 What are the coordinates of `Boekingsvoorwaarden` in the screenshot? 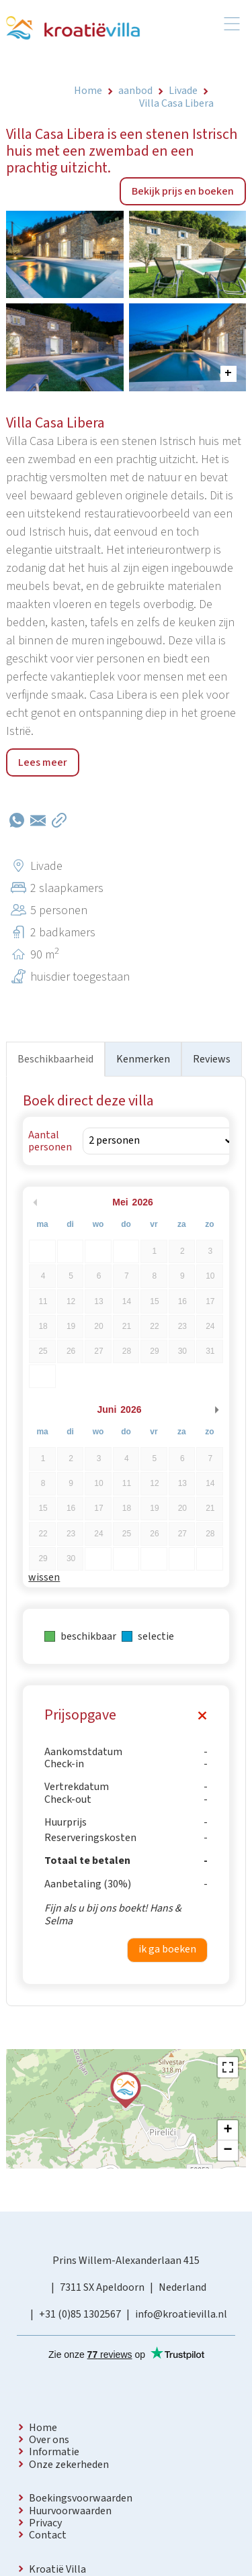 It's located at (80, 2498).